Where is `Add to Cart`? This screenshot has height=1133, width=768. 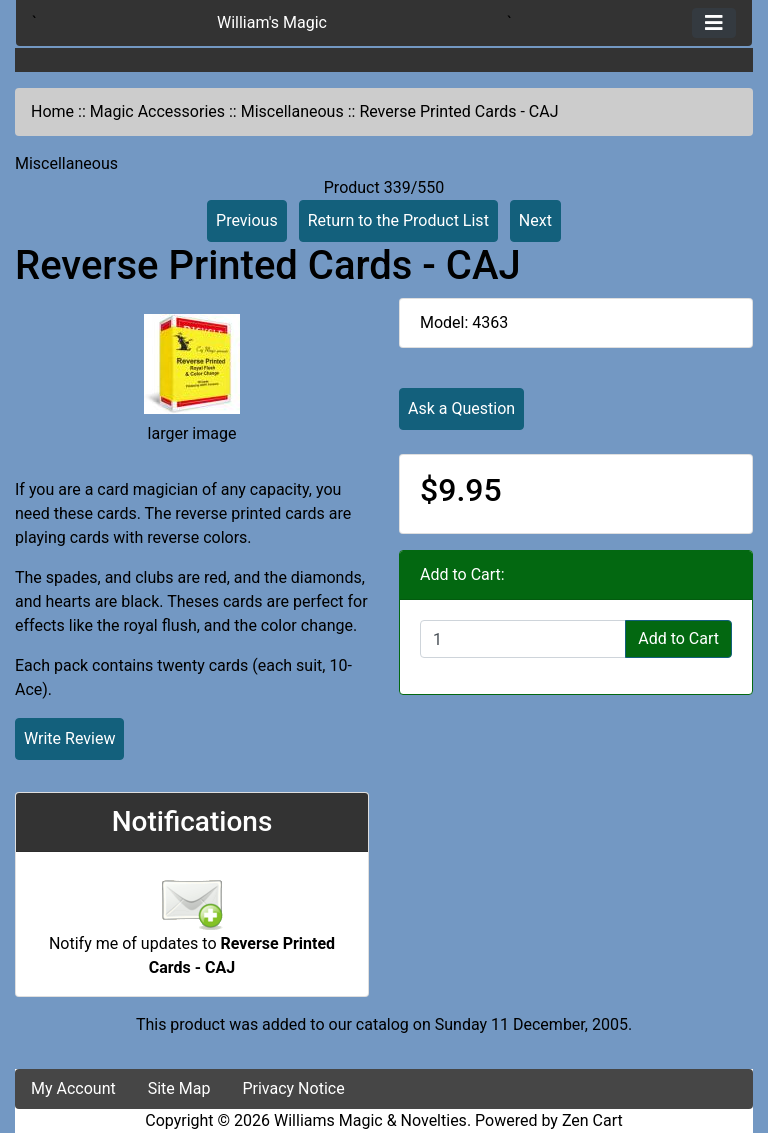
Add to Cart is located at coordinates (678, 638).